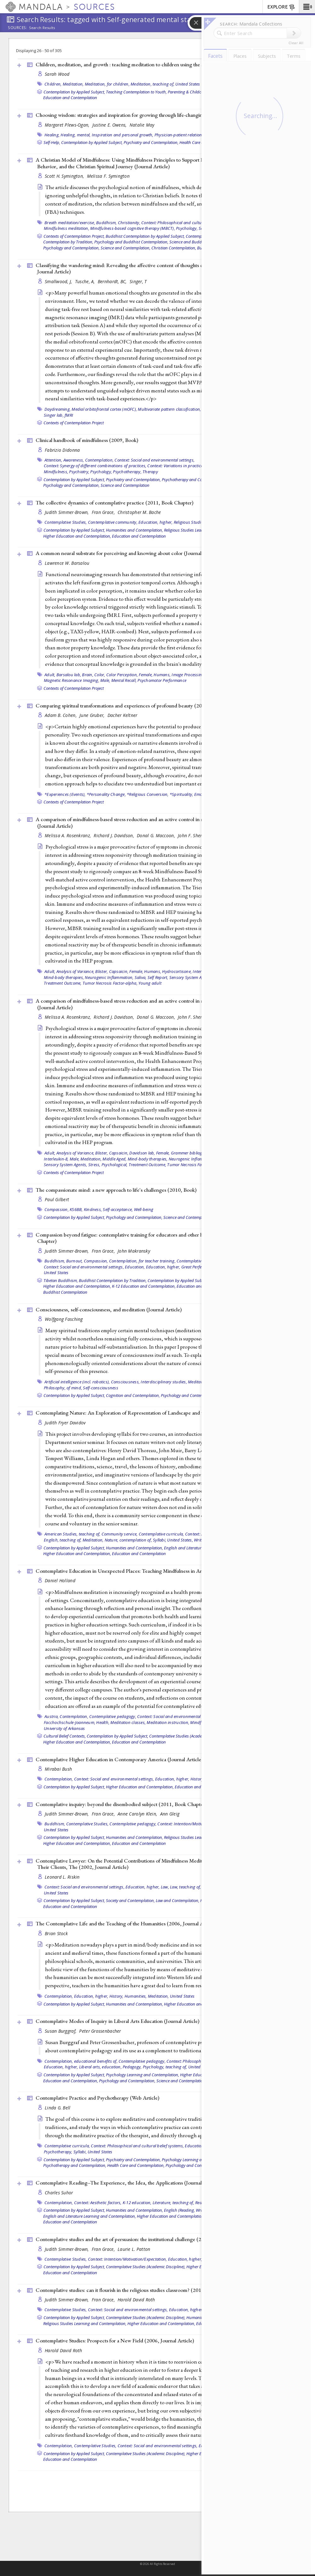 The height and width of the screenshot is (2576, 315). I want to click on Melissa F. Symington, so click(108, 176).